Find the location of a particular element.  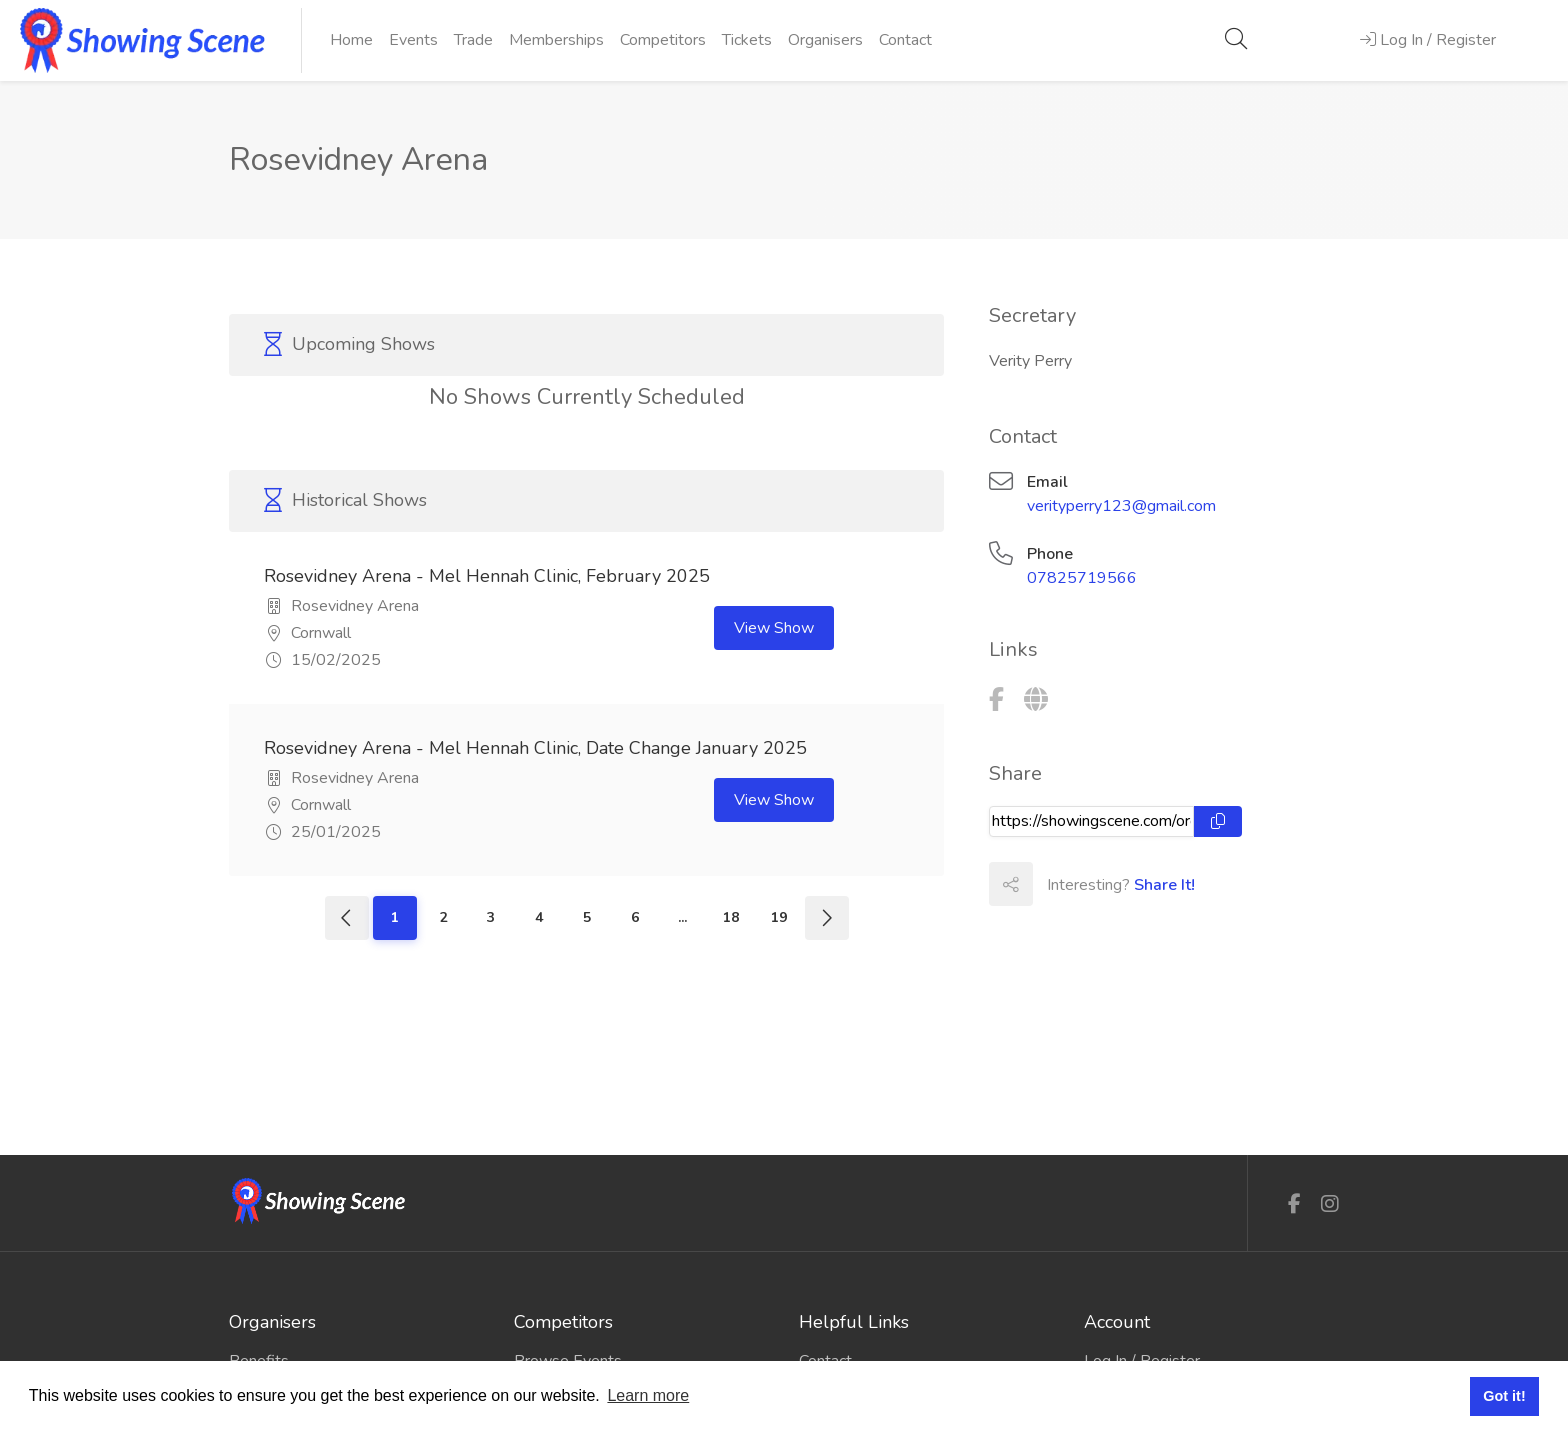

Tickets is located at coordinates (747, 40).